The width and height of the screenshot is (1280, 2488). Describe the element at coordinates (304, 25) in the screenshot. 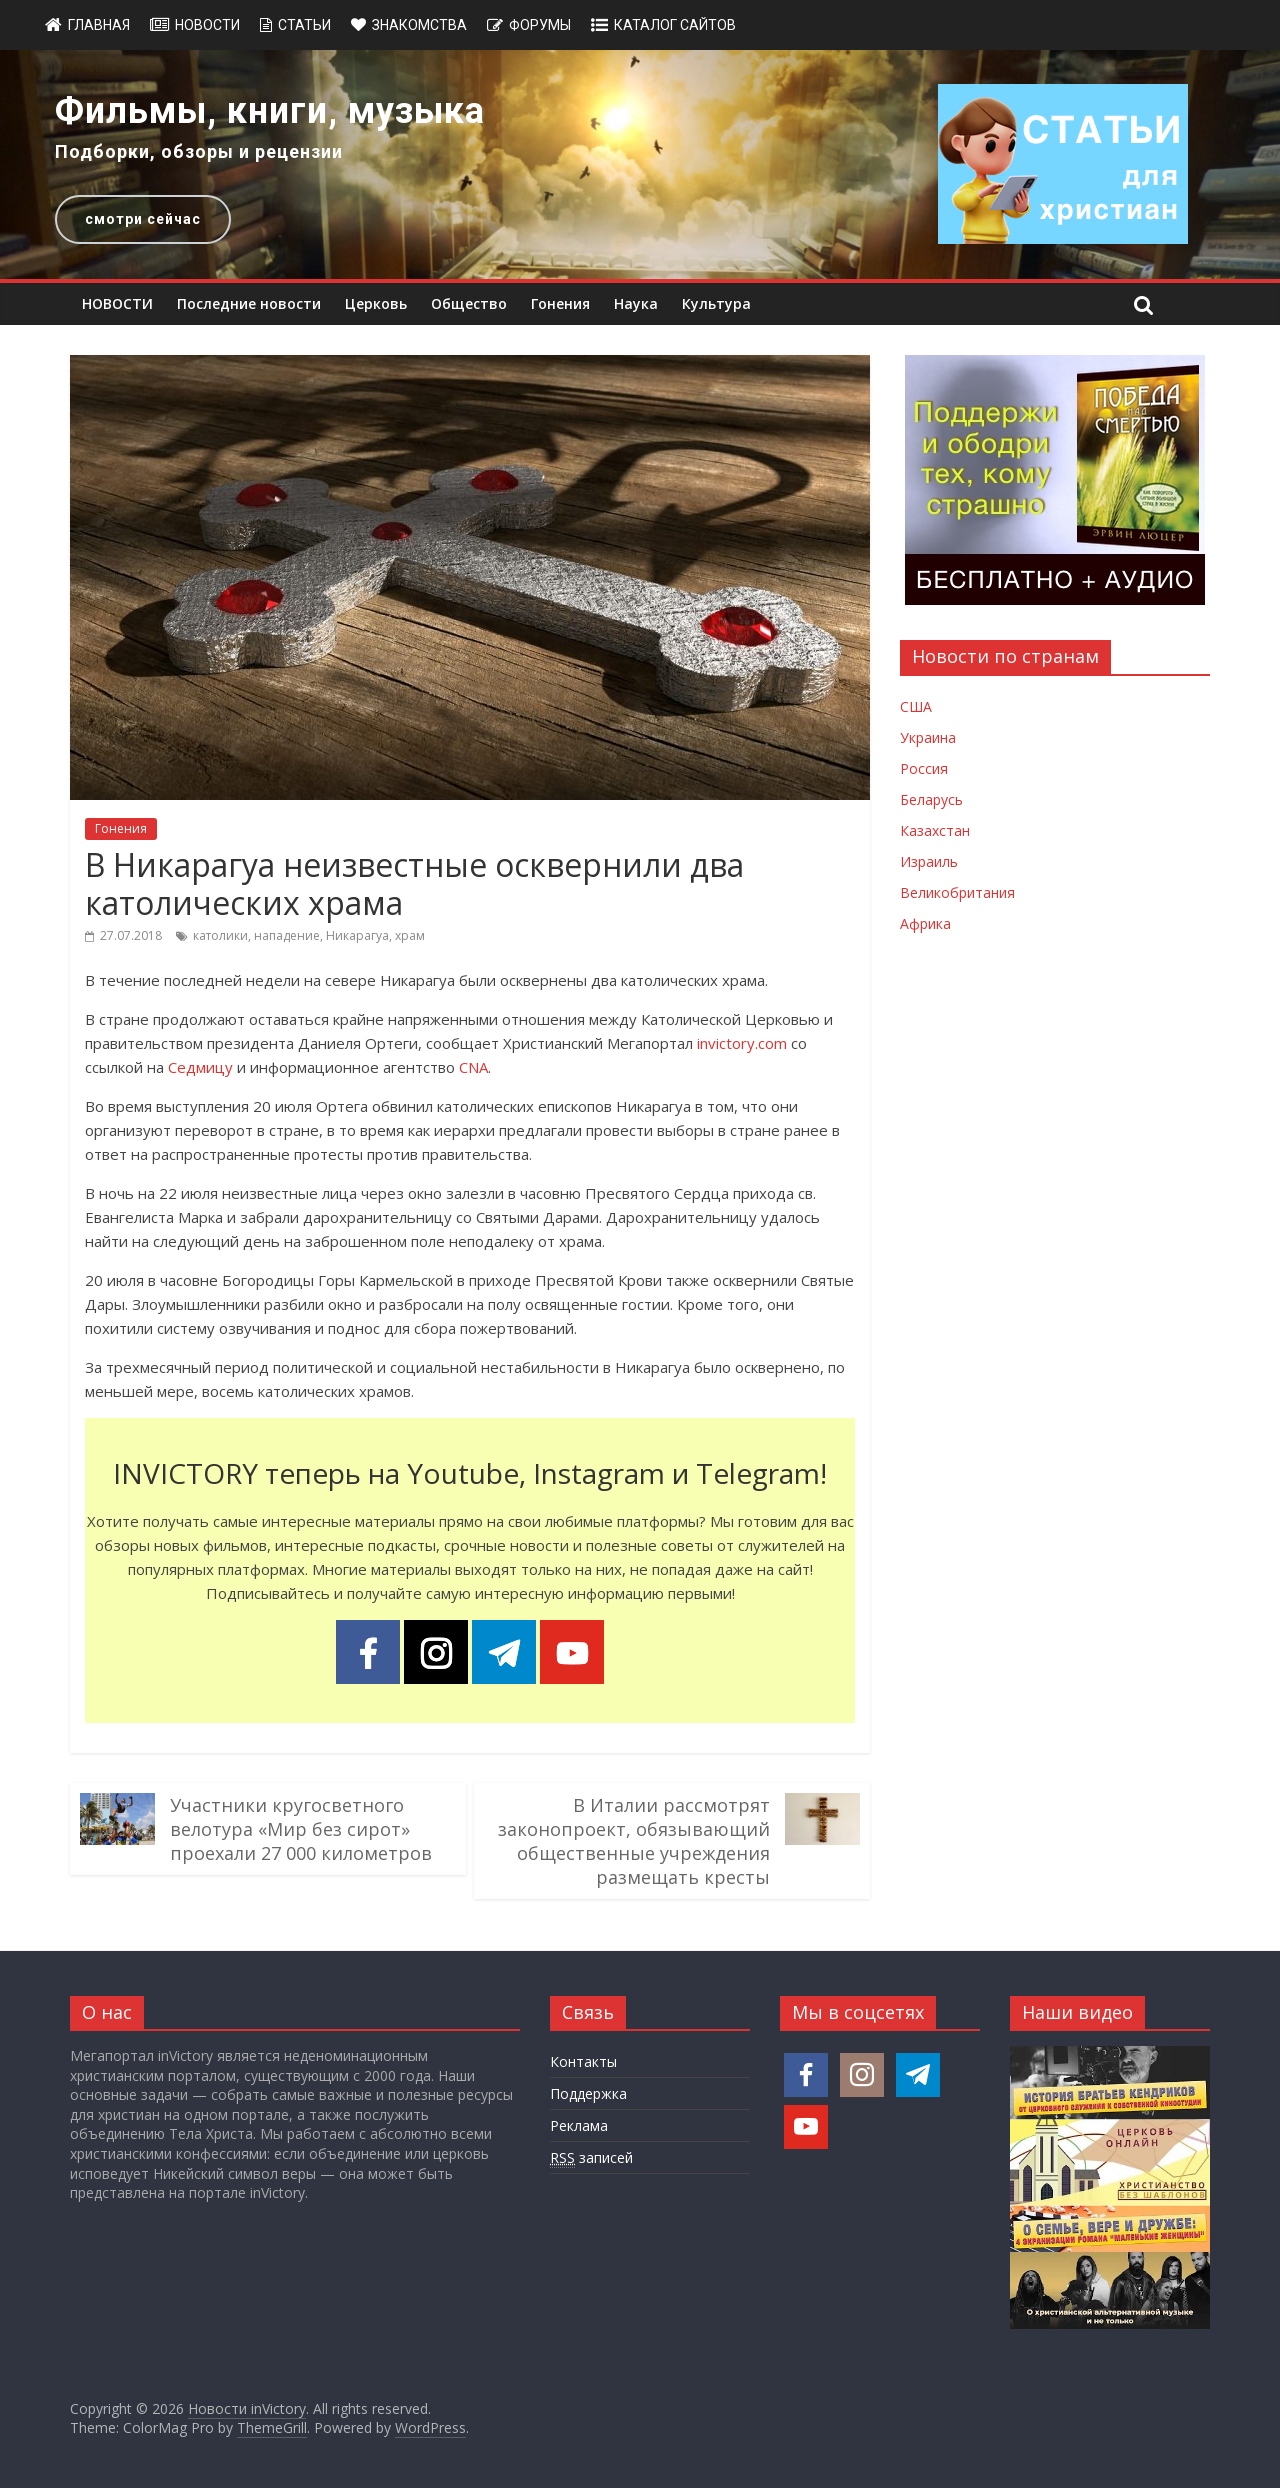

I see `Статьи` at that location.